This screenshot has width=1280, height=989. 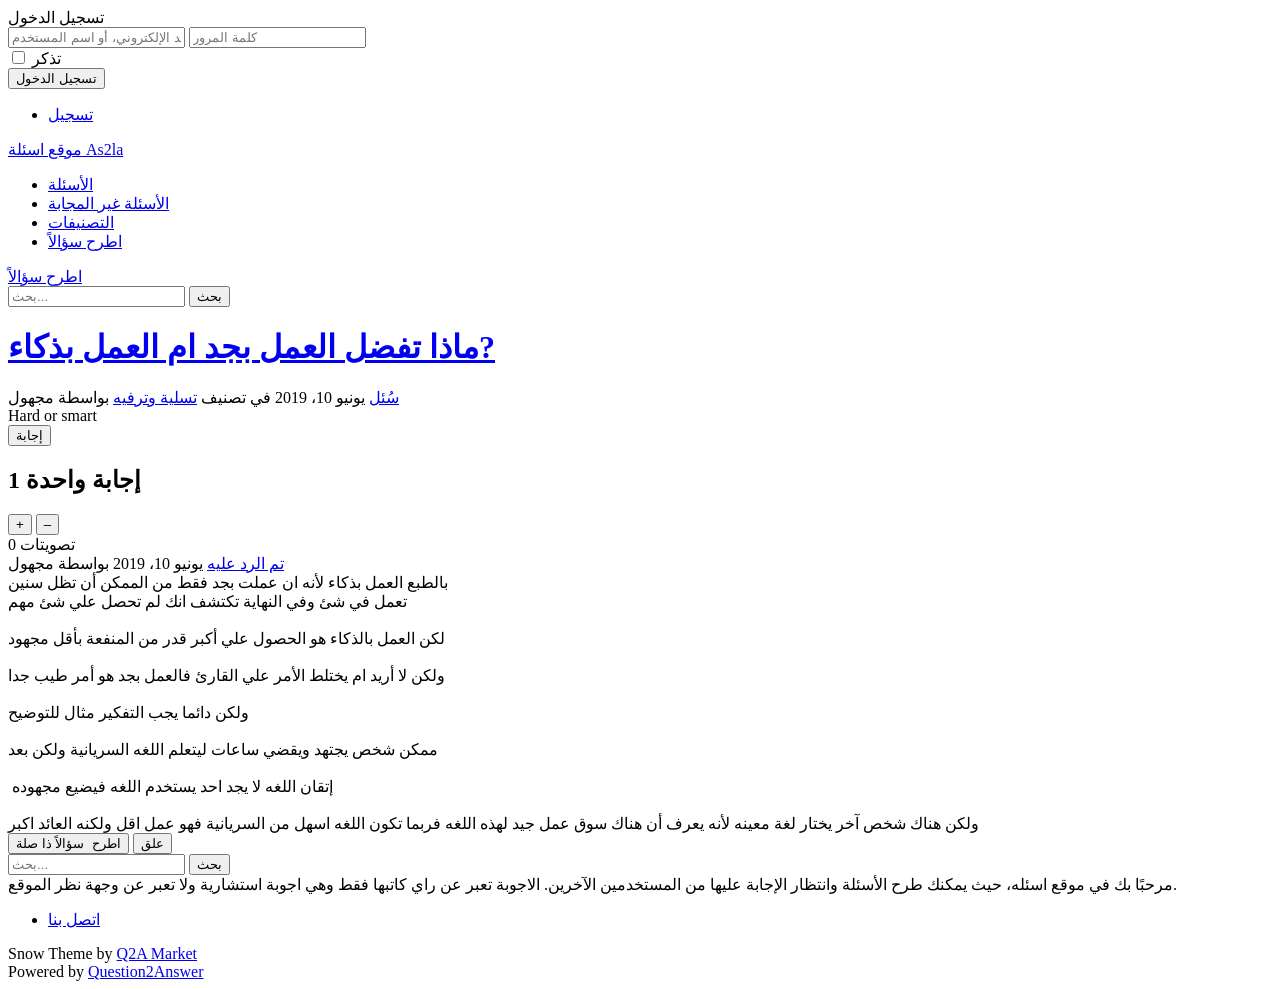 What do you see at coordinates (85, 241) in the screenshot?
I see `اطرح سؤالاً` at bounding box center [85, 241].